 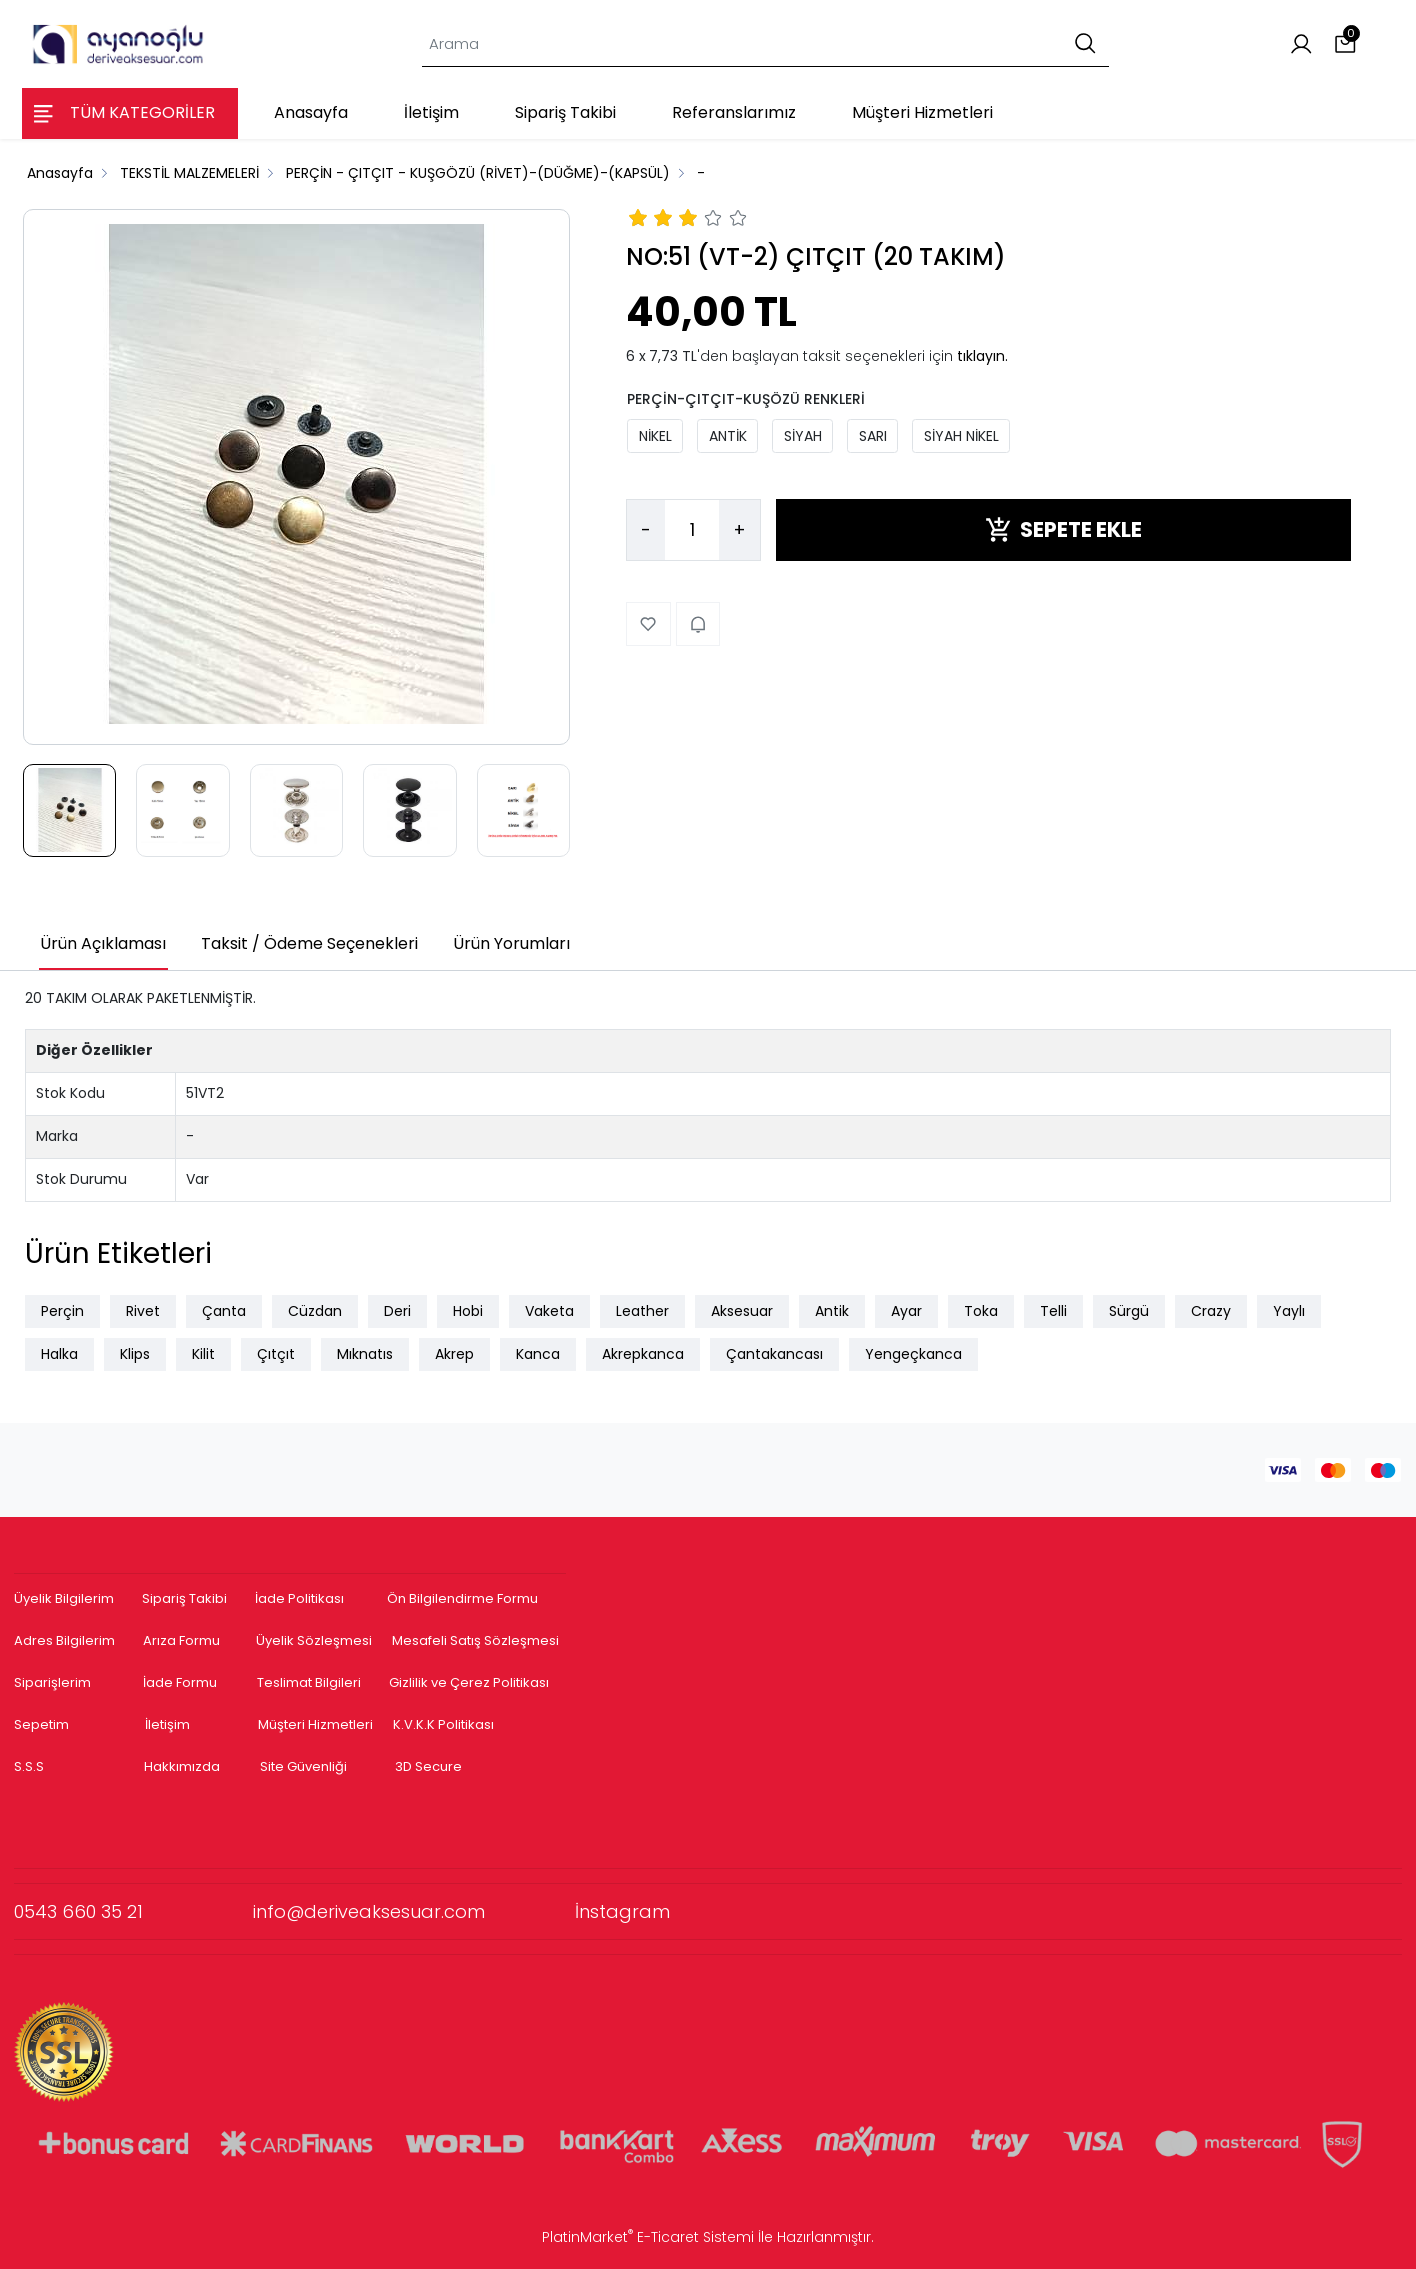 I want to click on Yaylı, so click(x=1289, y=1311).